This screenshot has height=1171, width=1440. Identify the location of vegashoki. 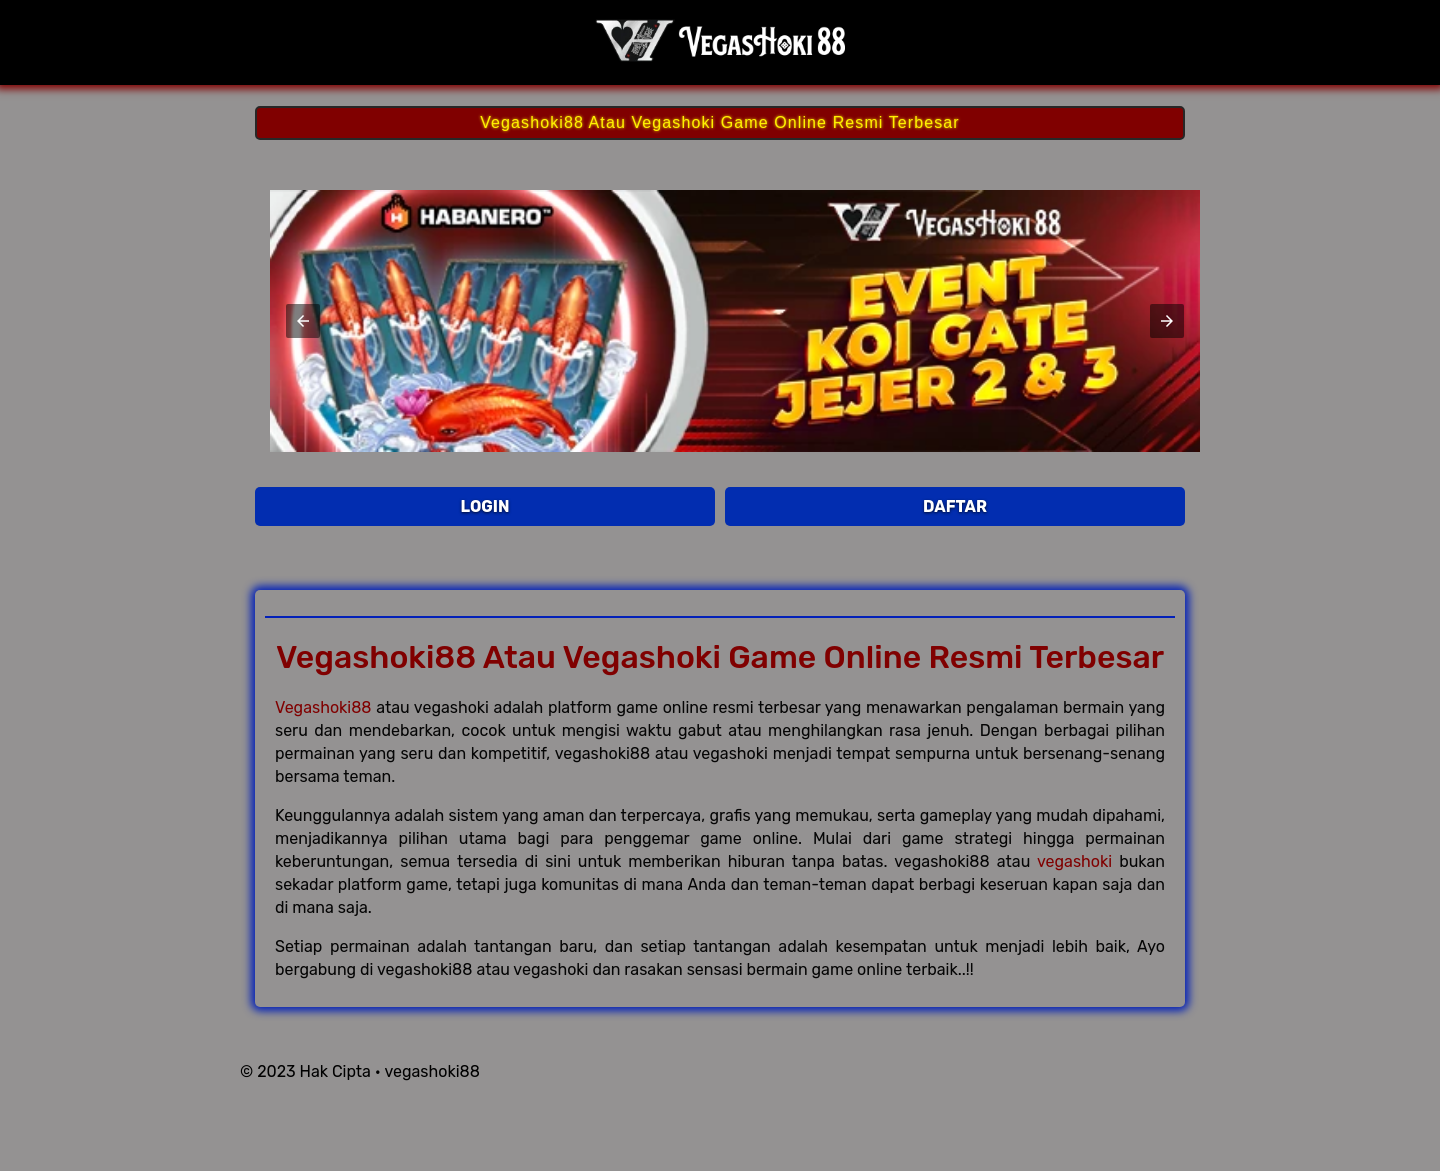
(1074, 861).